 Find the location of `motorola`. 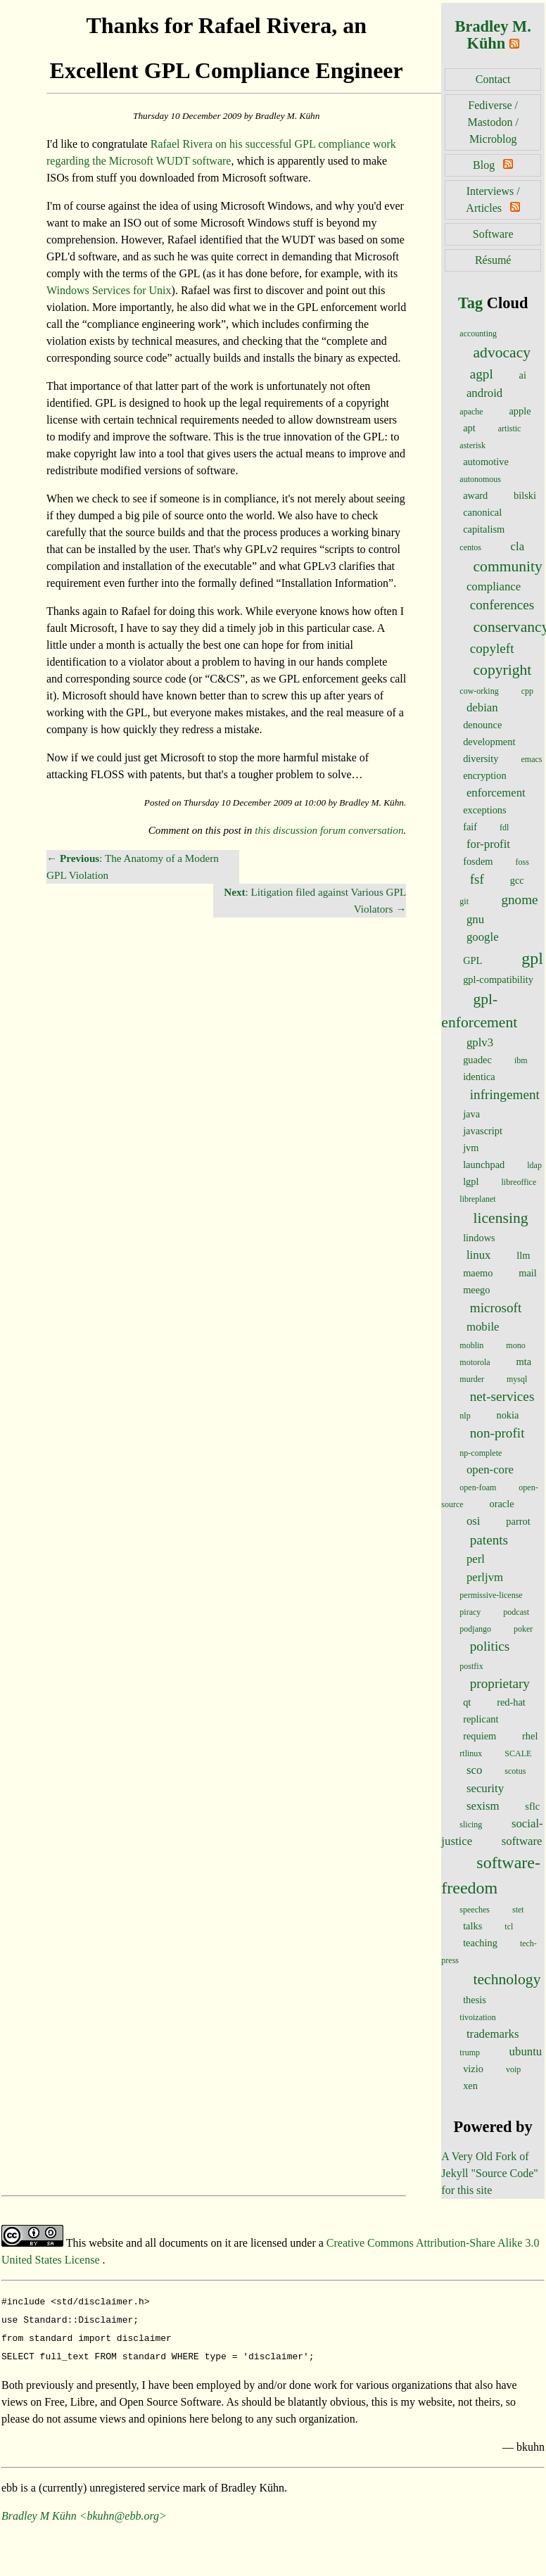

motorola is located at coordinates (474, 1362).